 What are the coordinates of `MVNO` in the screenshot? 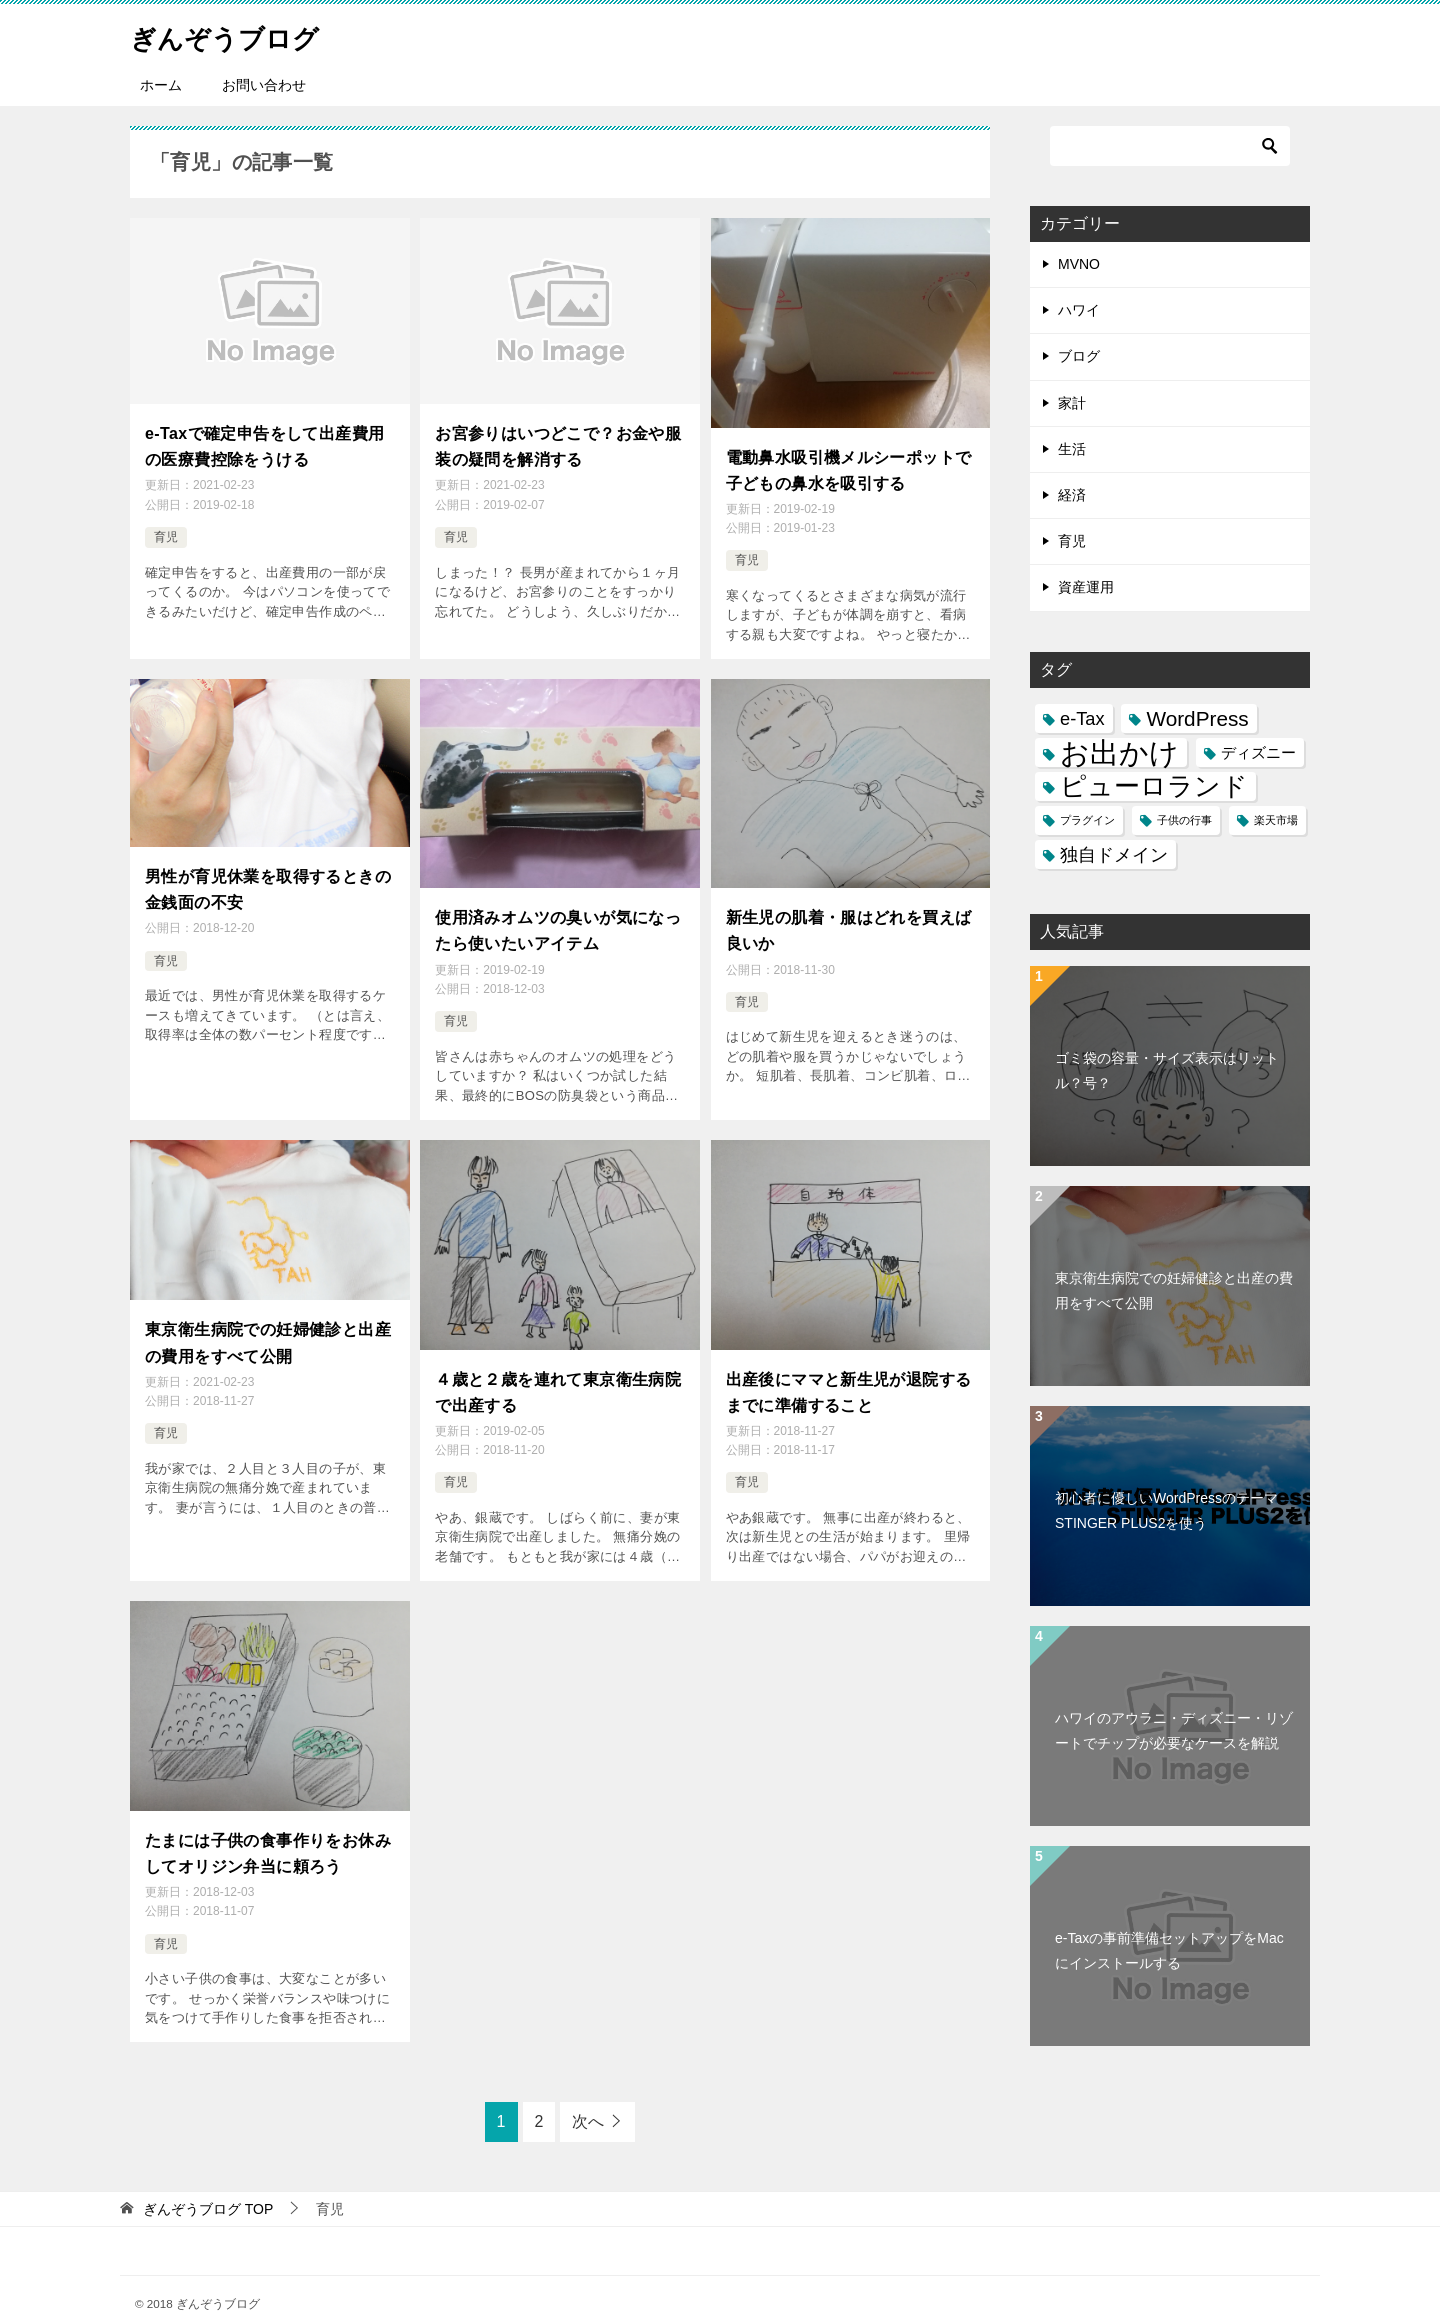 It's located at (1079, 264).